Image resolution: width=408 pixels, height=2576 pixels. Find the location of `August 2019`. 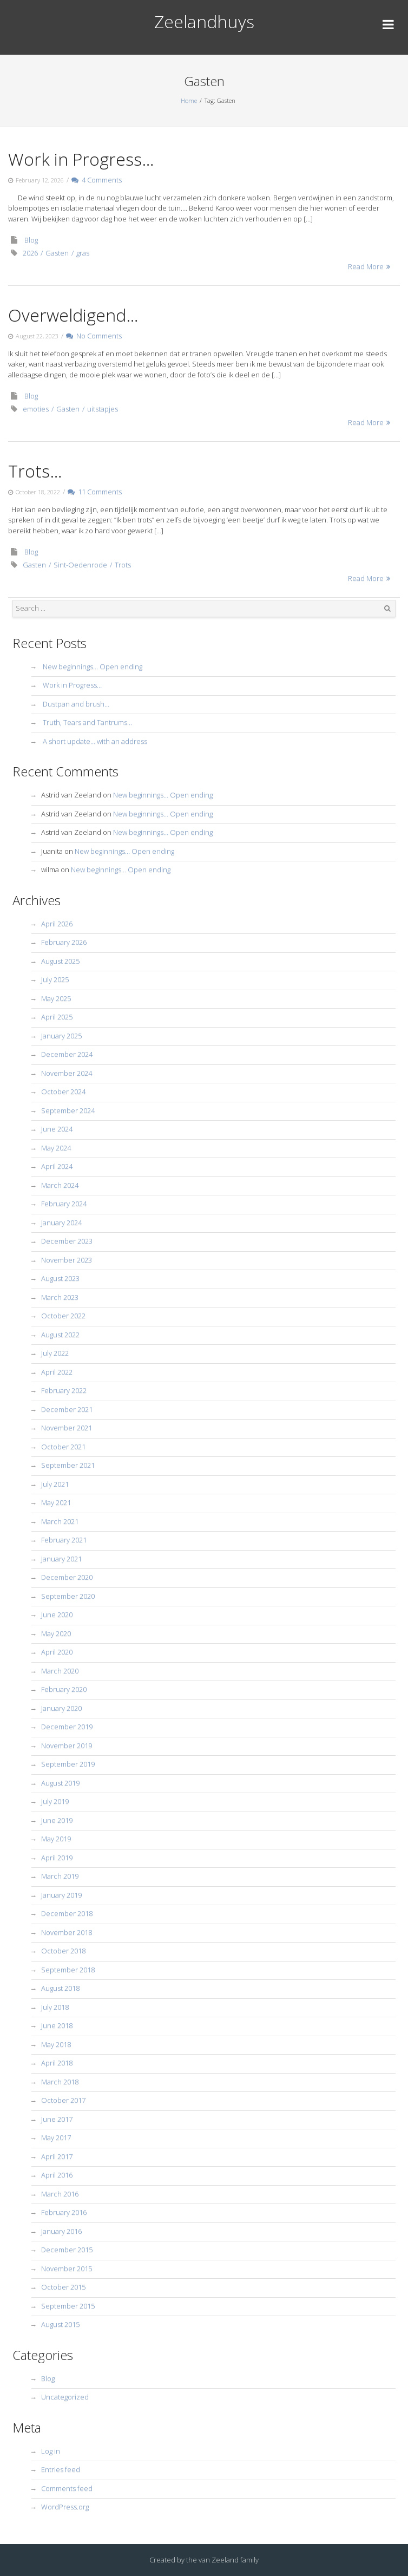

August 2019 is located at coordinates (60, 1783).